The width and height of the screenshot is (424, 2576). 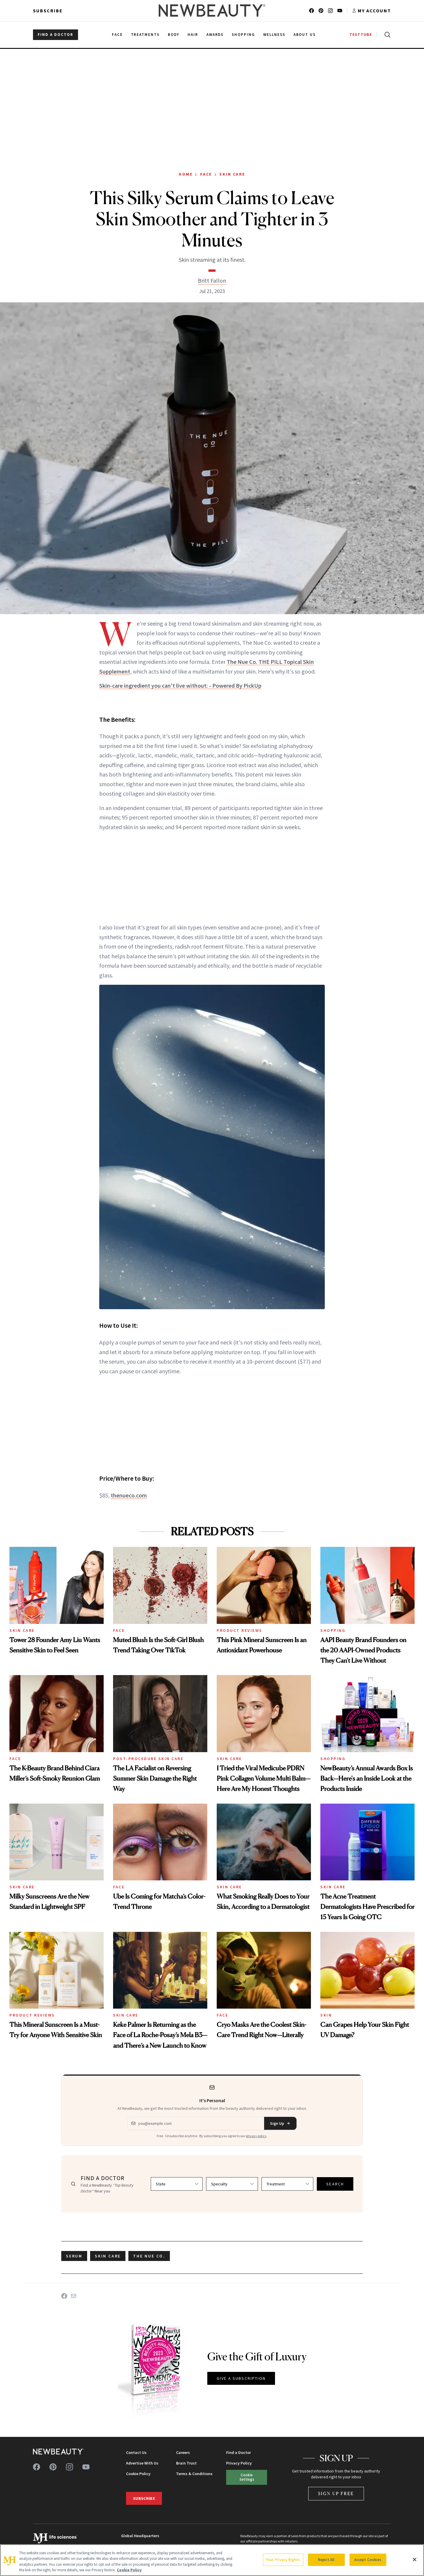 What do you see at coordinates (330, 10) in the screenshot?
I see `[Follow us on instagram]` at bounding box center [330, 10].